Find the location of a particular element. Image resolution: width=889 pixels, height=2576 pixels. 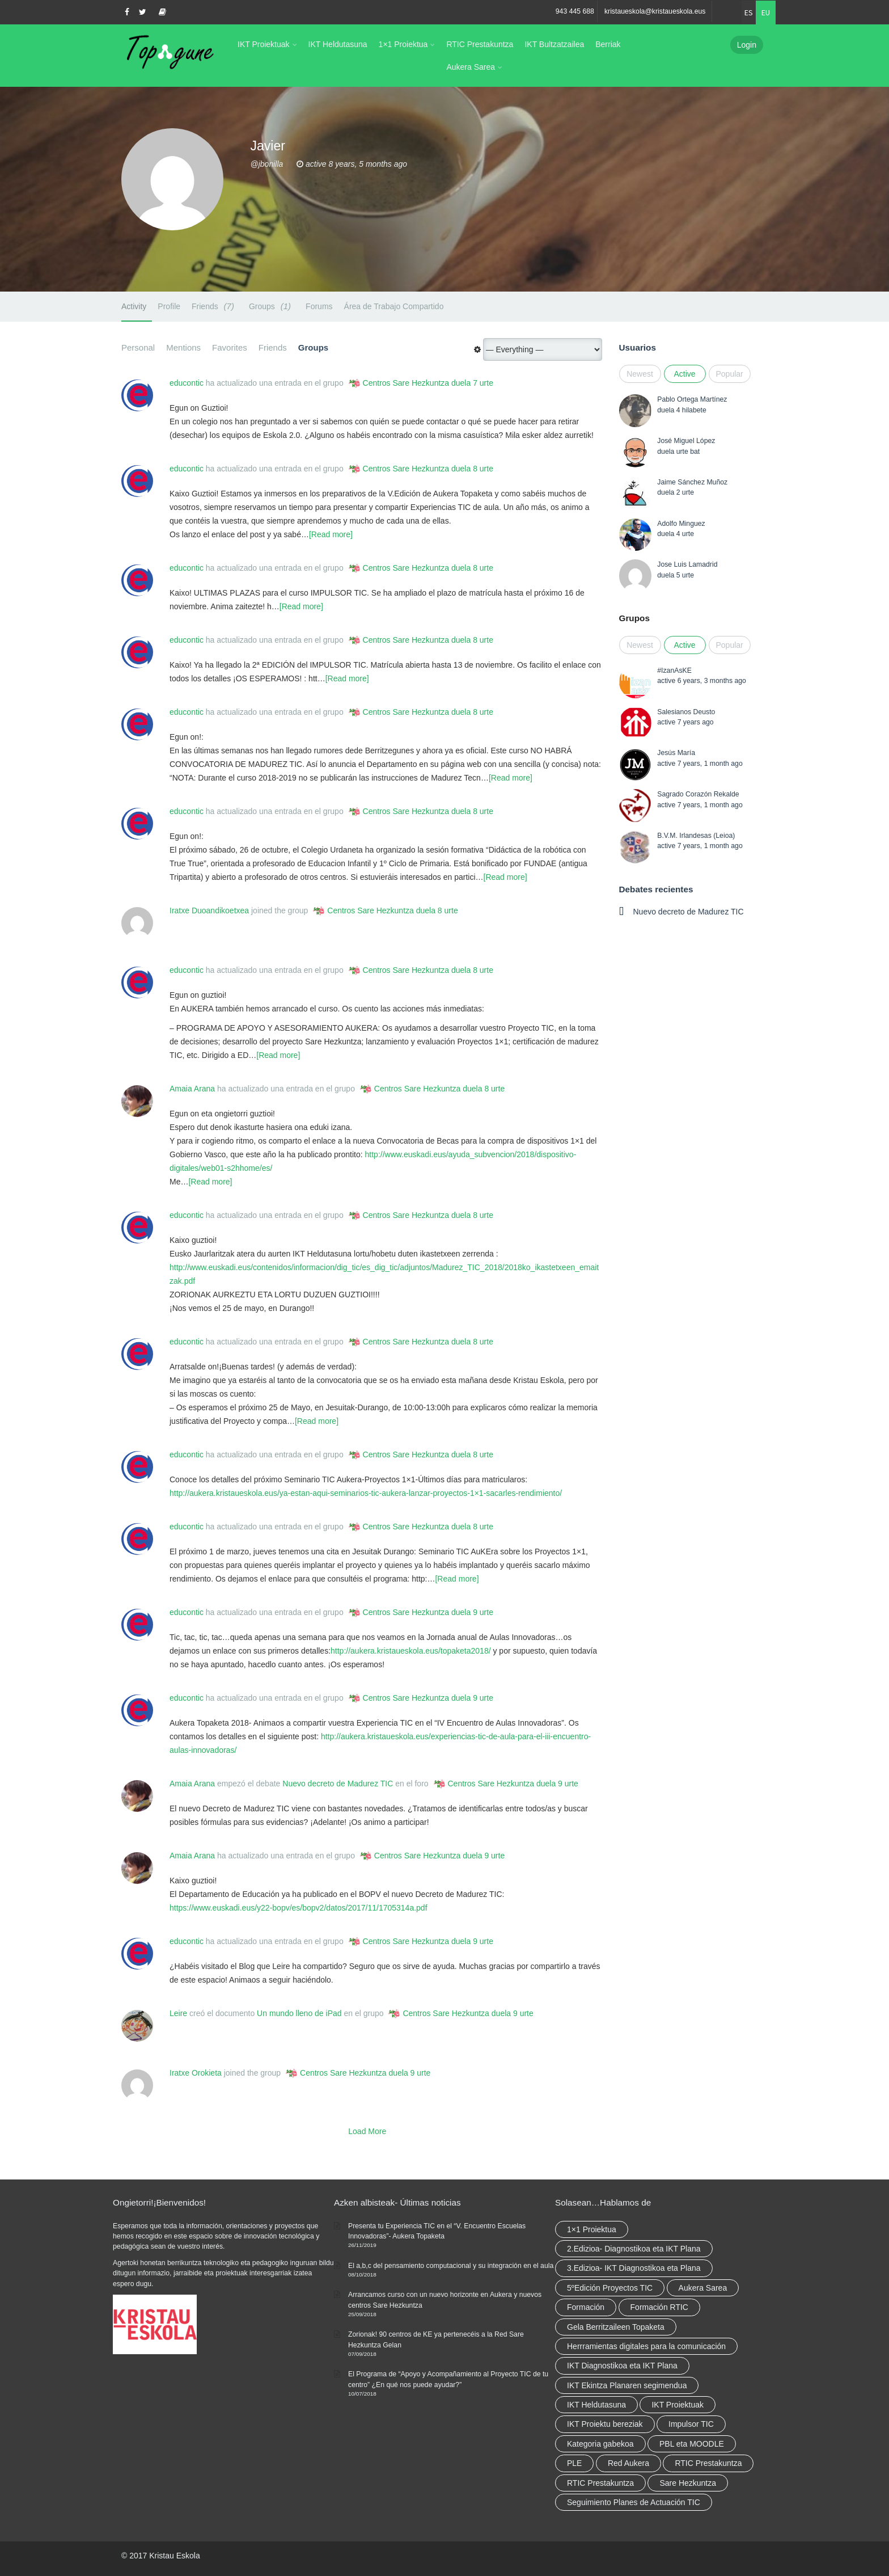

Formación RTIC [Formación RTIC (27 elementu)] is located at coordinates (659, 2307).